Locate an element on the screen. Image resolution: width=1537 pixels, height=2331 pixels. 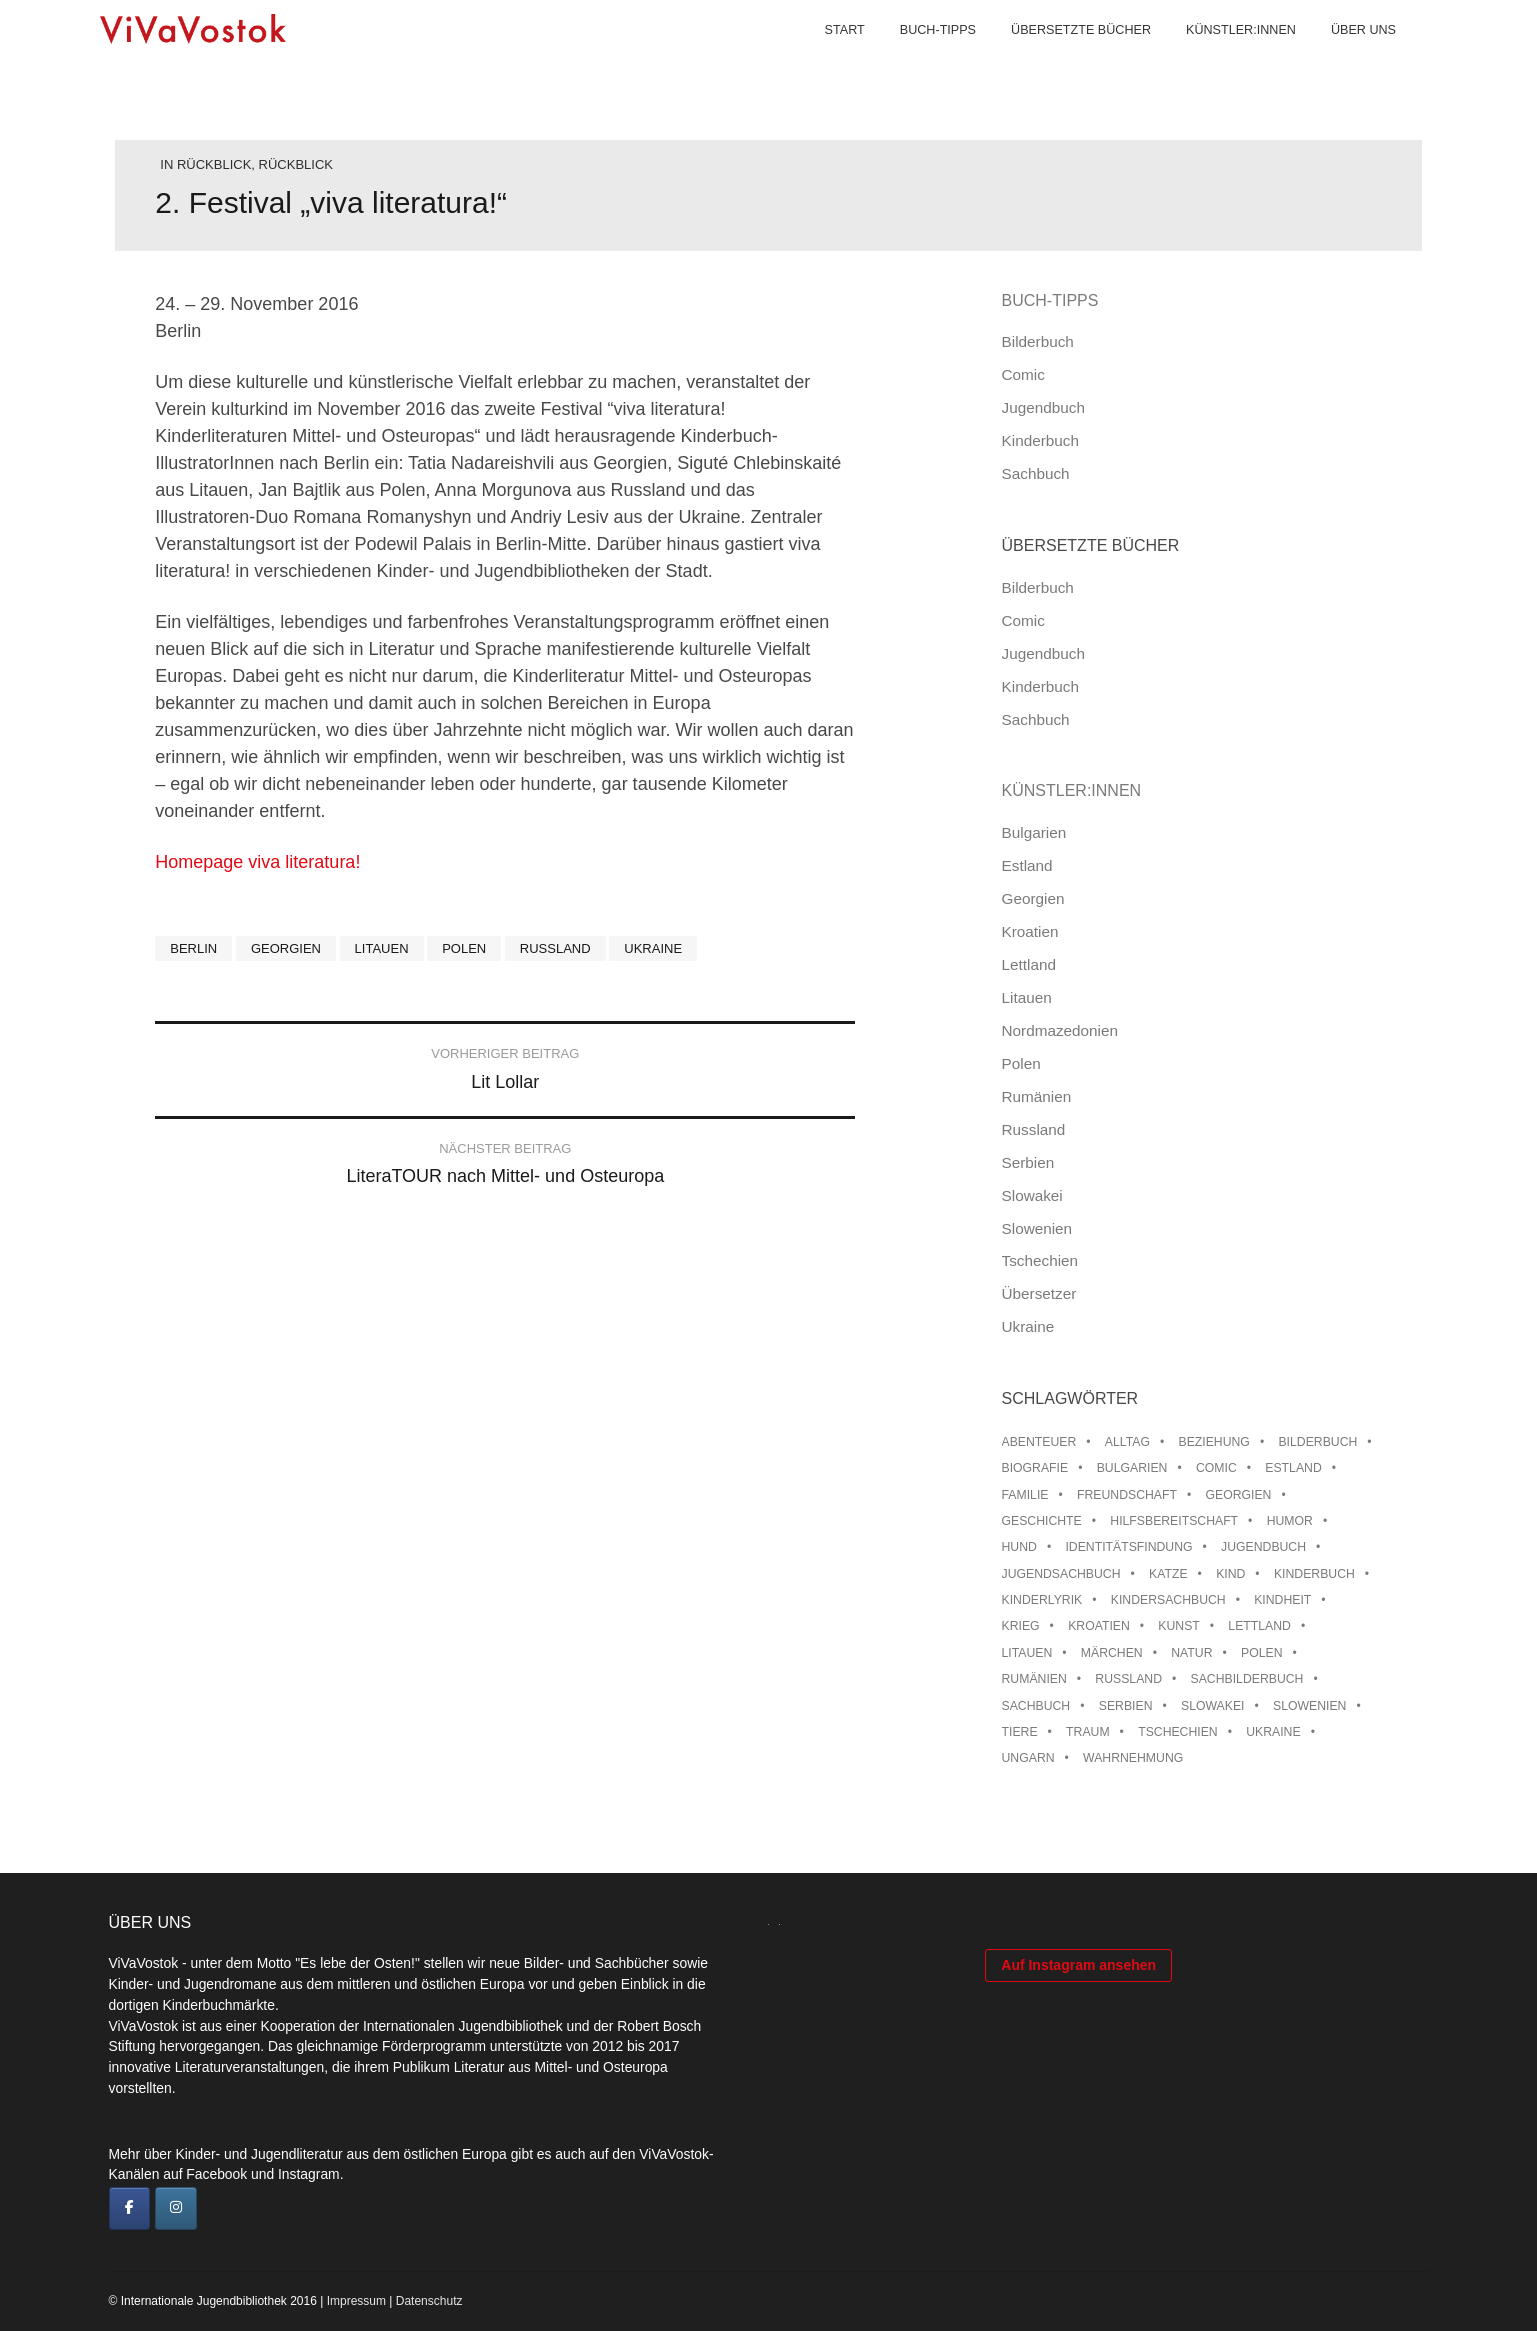
Polen is located at coordinates (464, 948).